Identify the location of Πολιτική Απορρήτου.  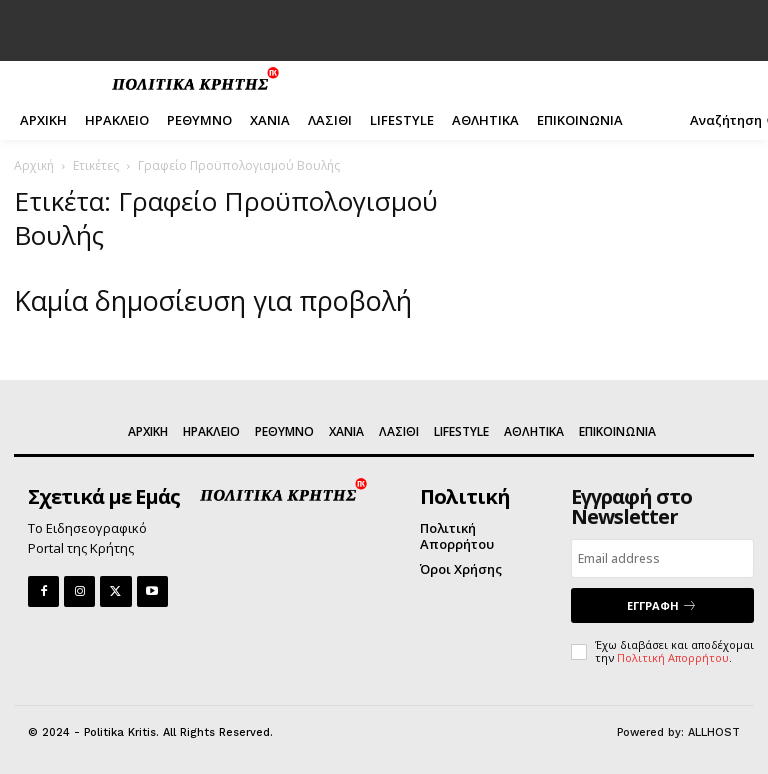
(673, 657).